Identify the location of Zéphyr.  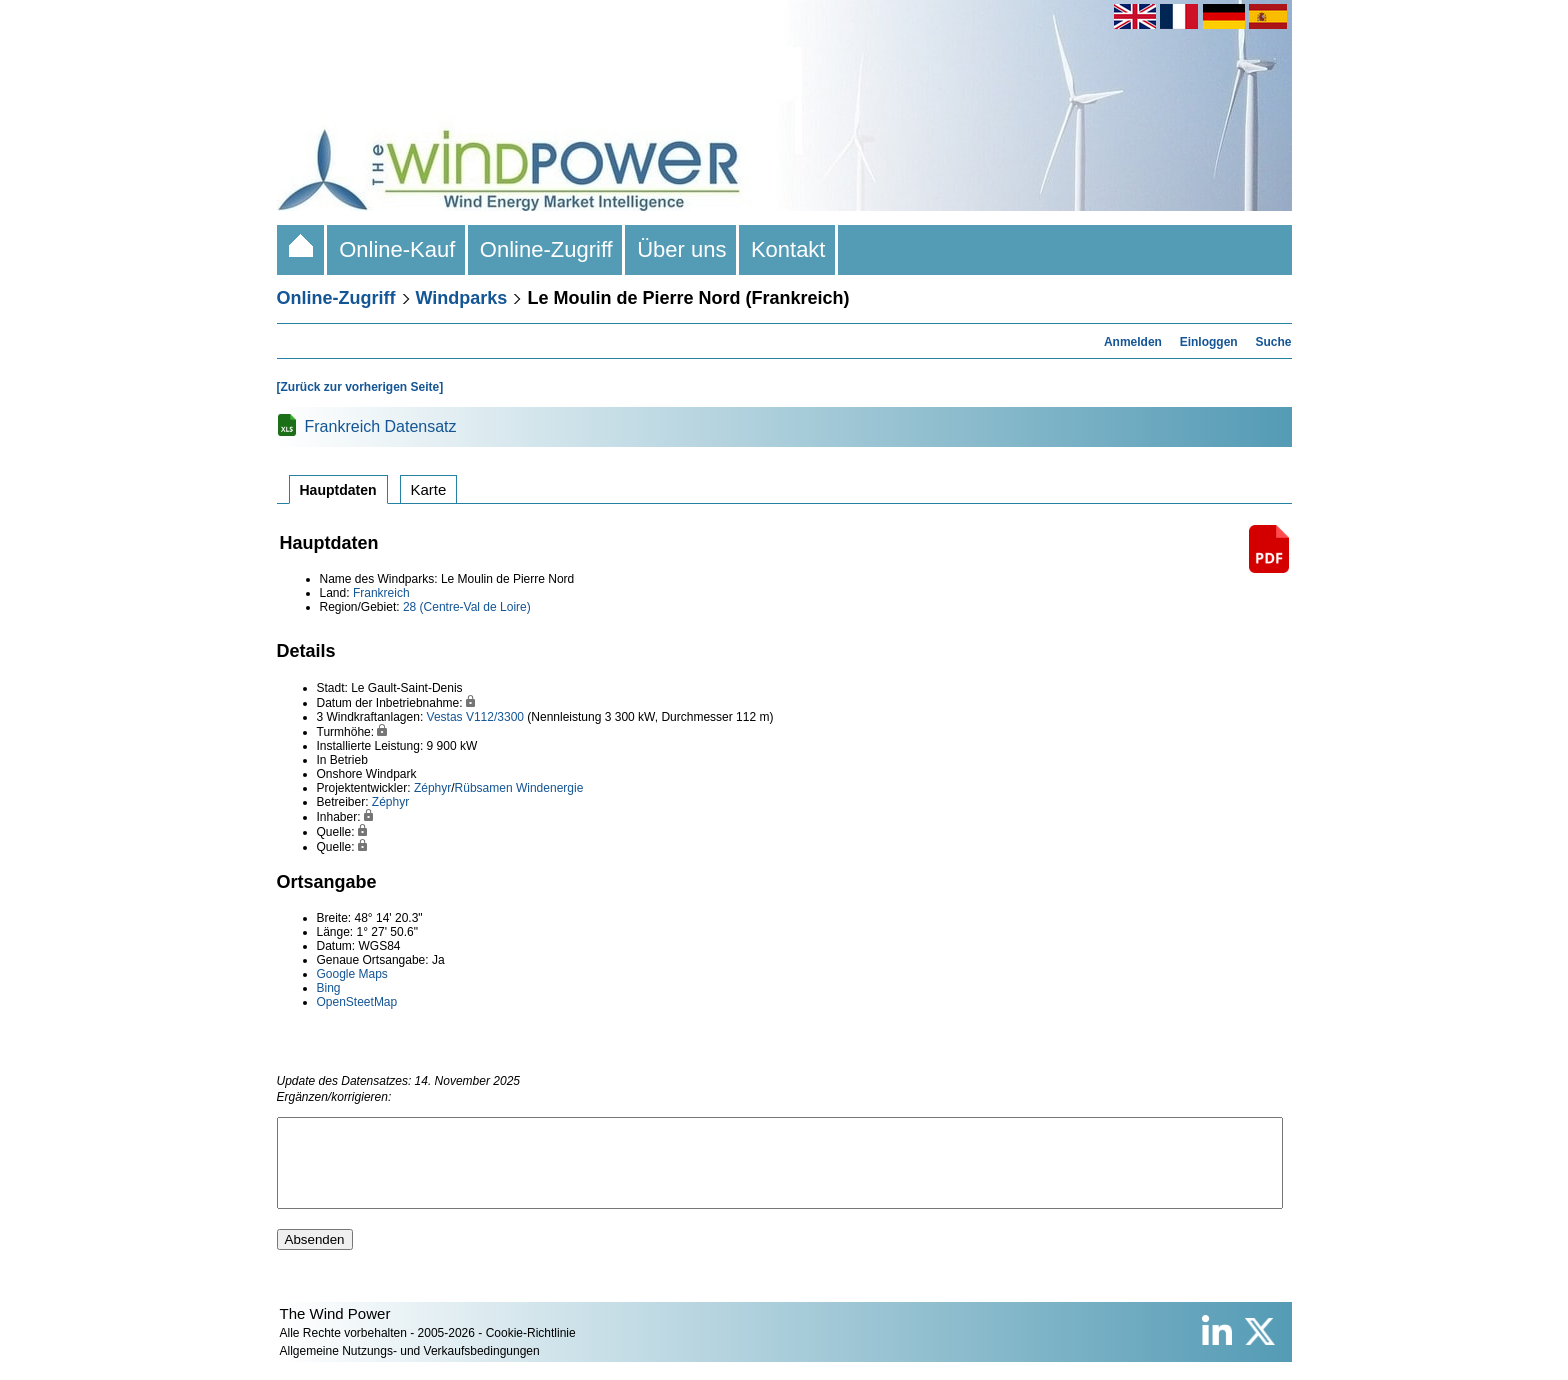
(432, 788).